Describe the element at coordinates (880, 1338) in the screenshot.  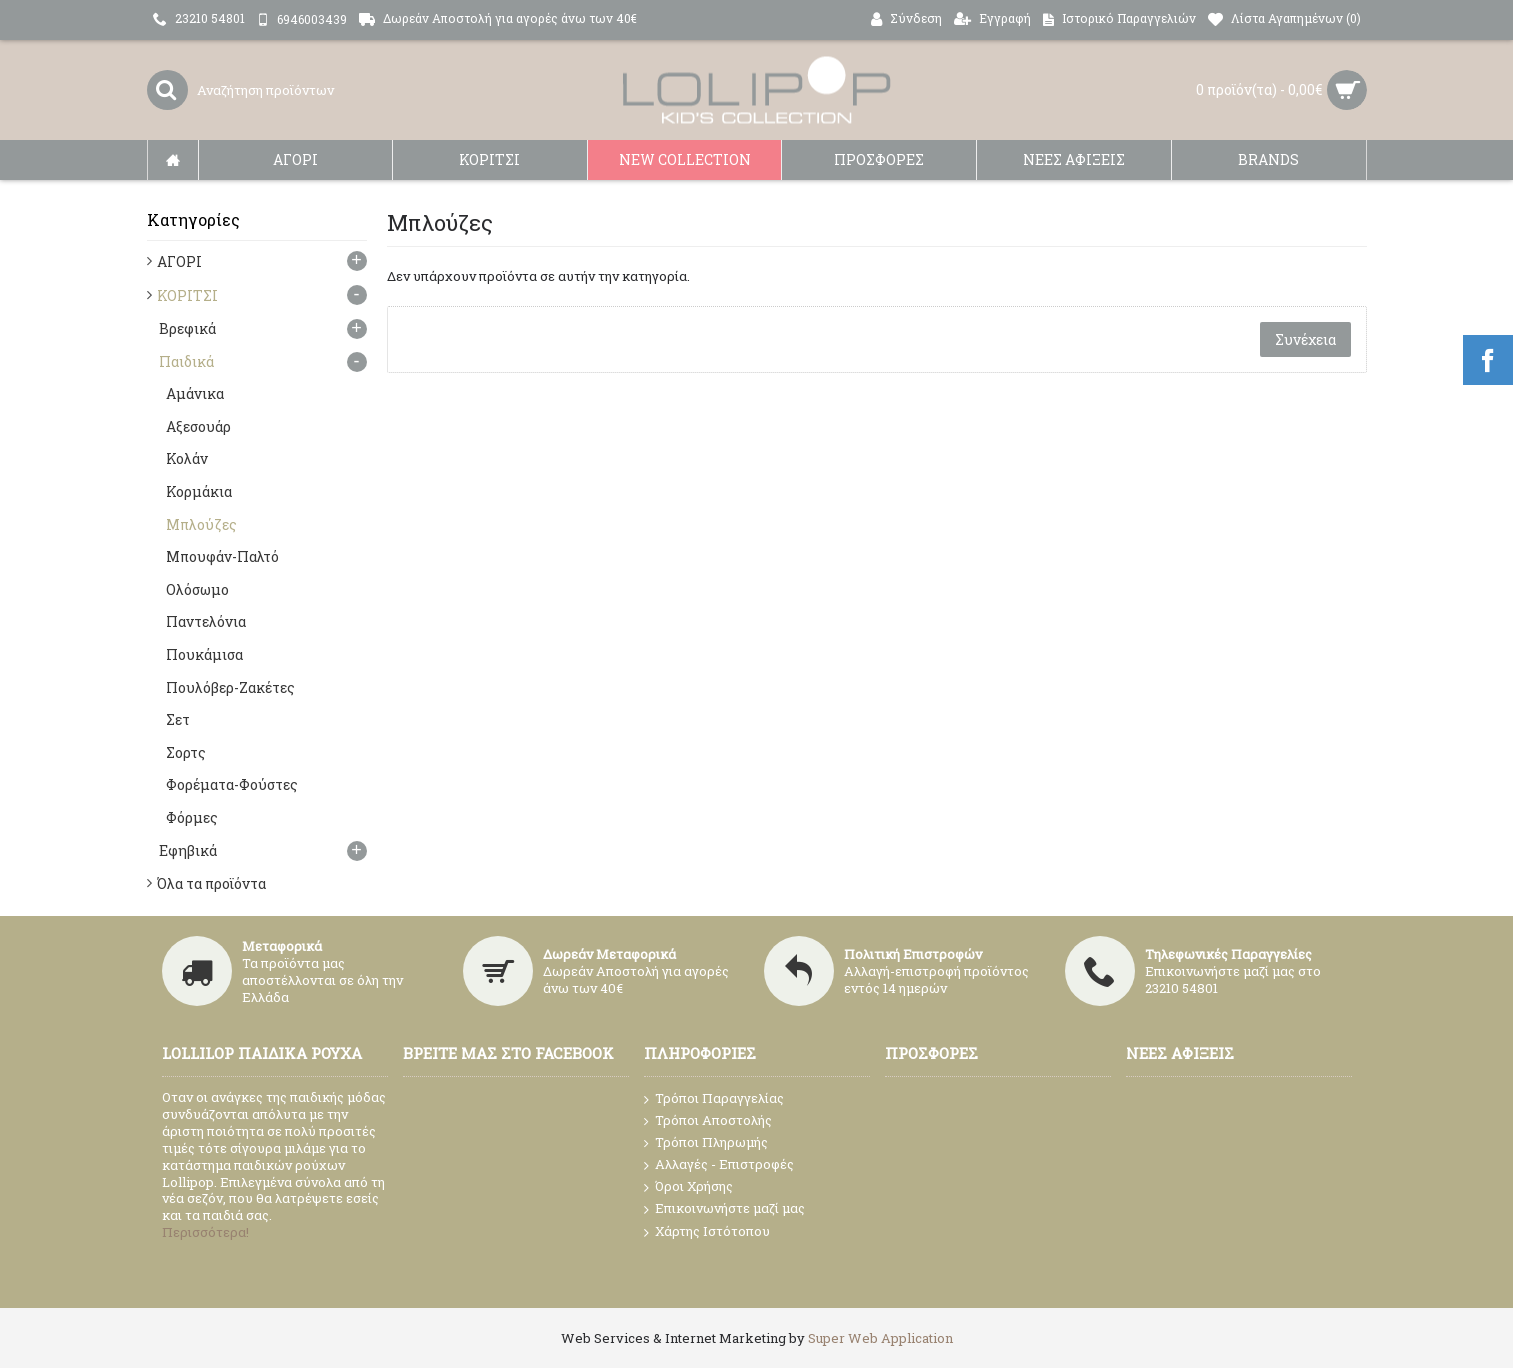
I see `Super Web Application` at that location.